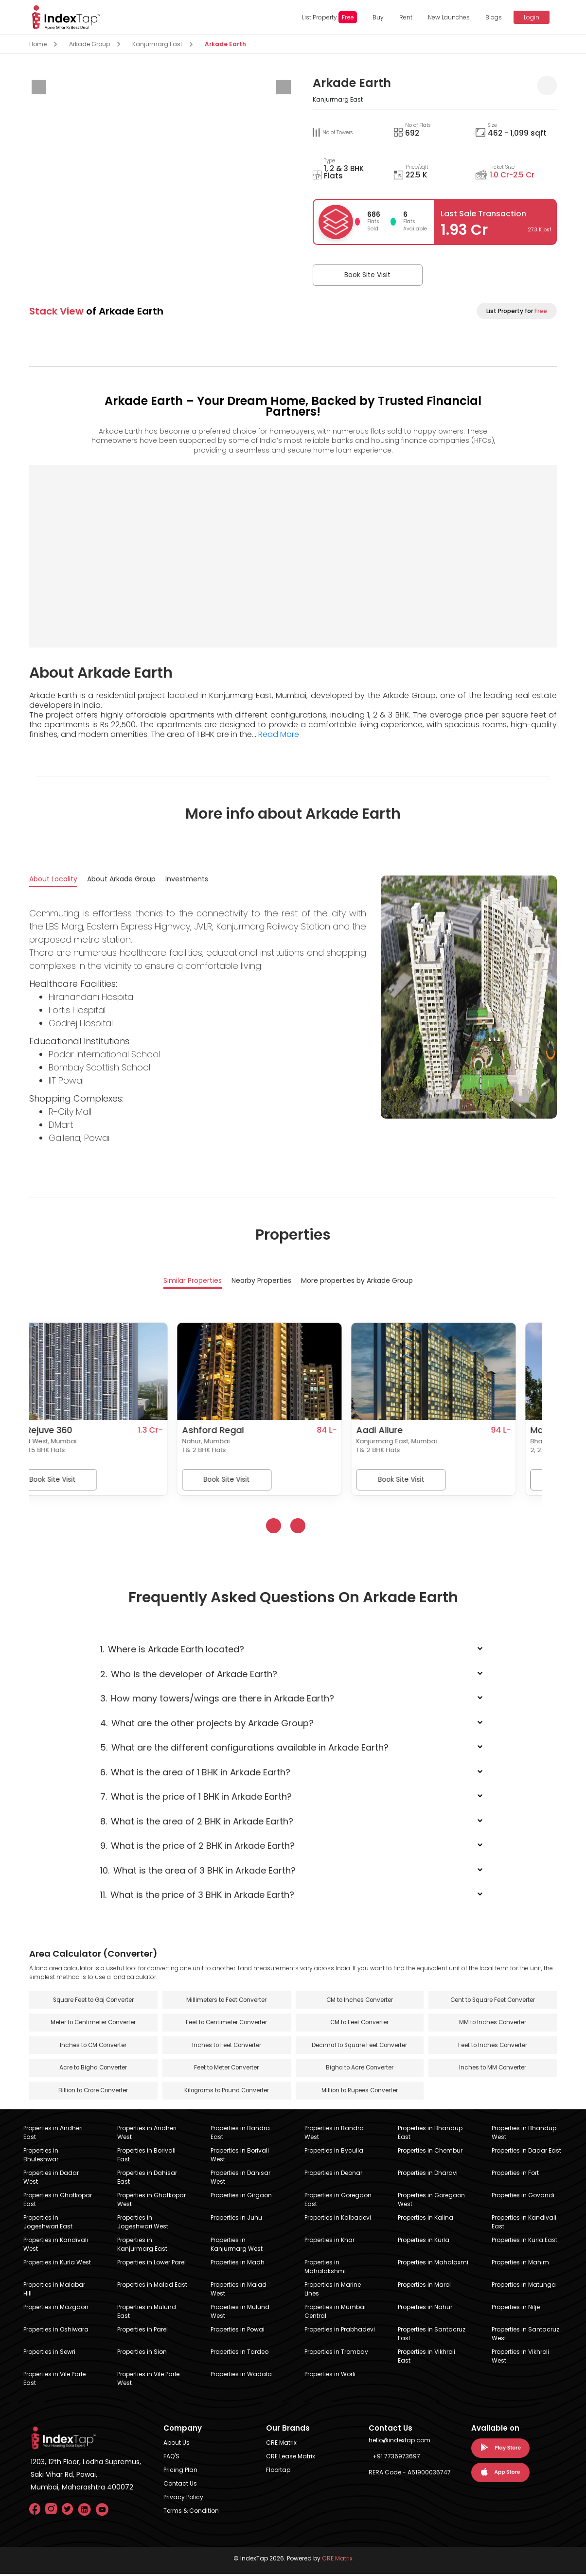 Image resolution: width=586 pixels, height=2576 pixels. I want to click on What are the other projects by Arkade Group?, so click(207, 1723).